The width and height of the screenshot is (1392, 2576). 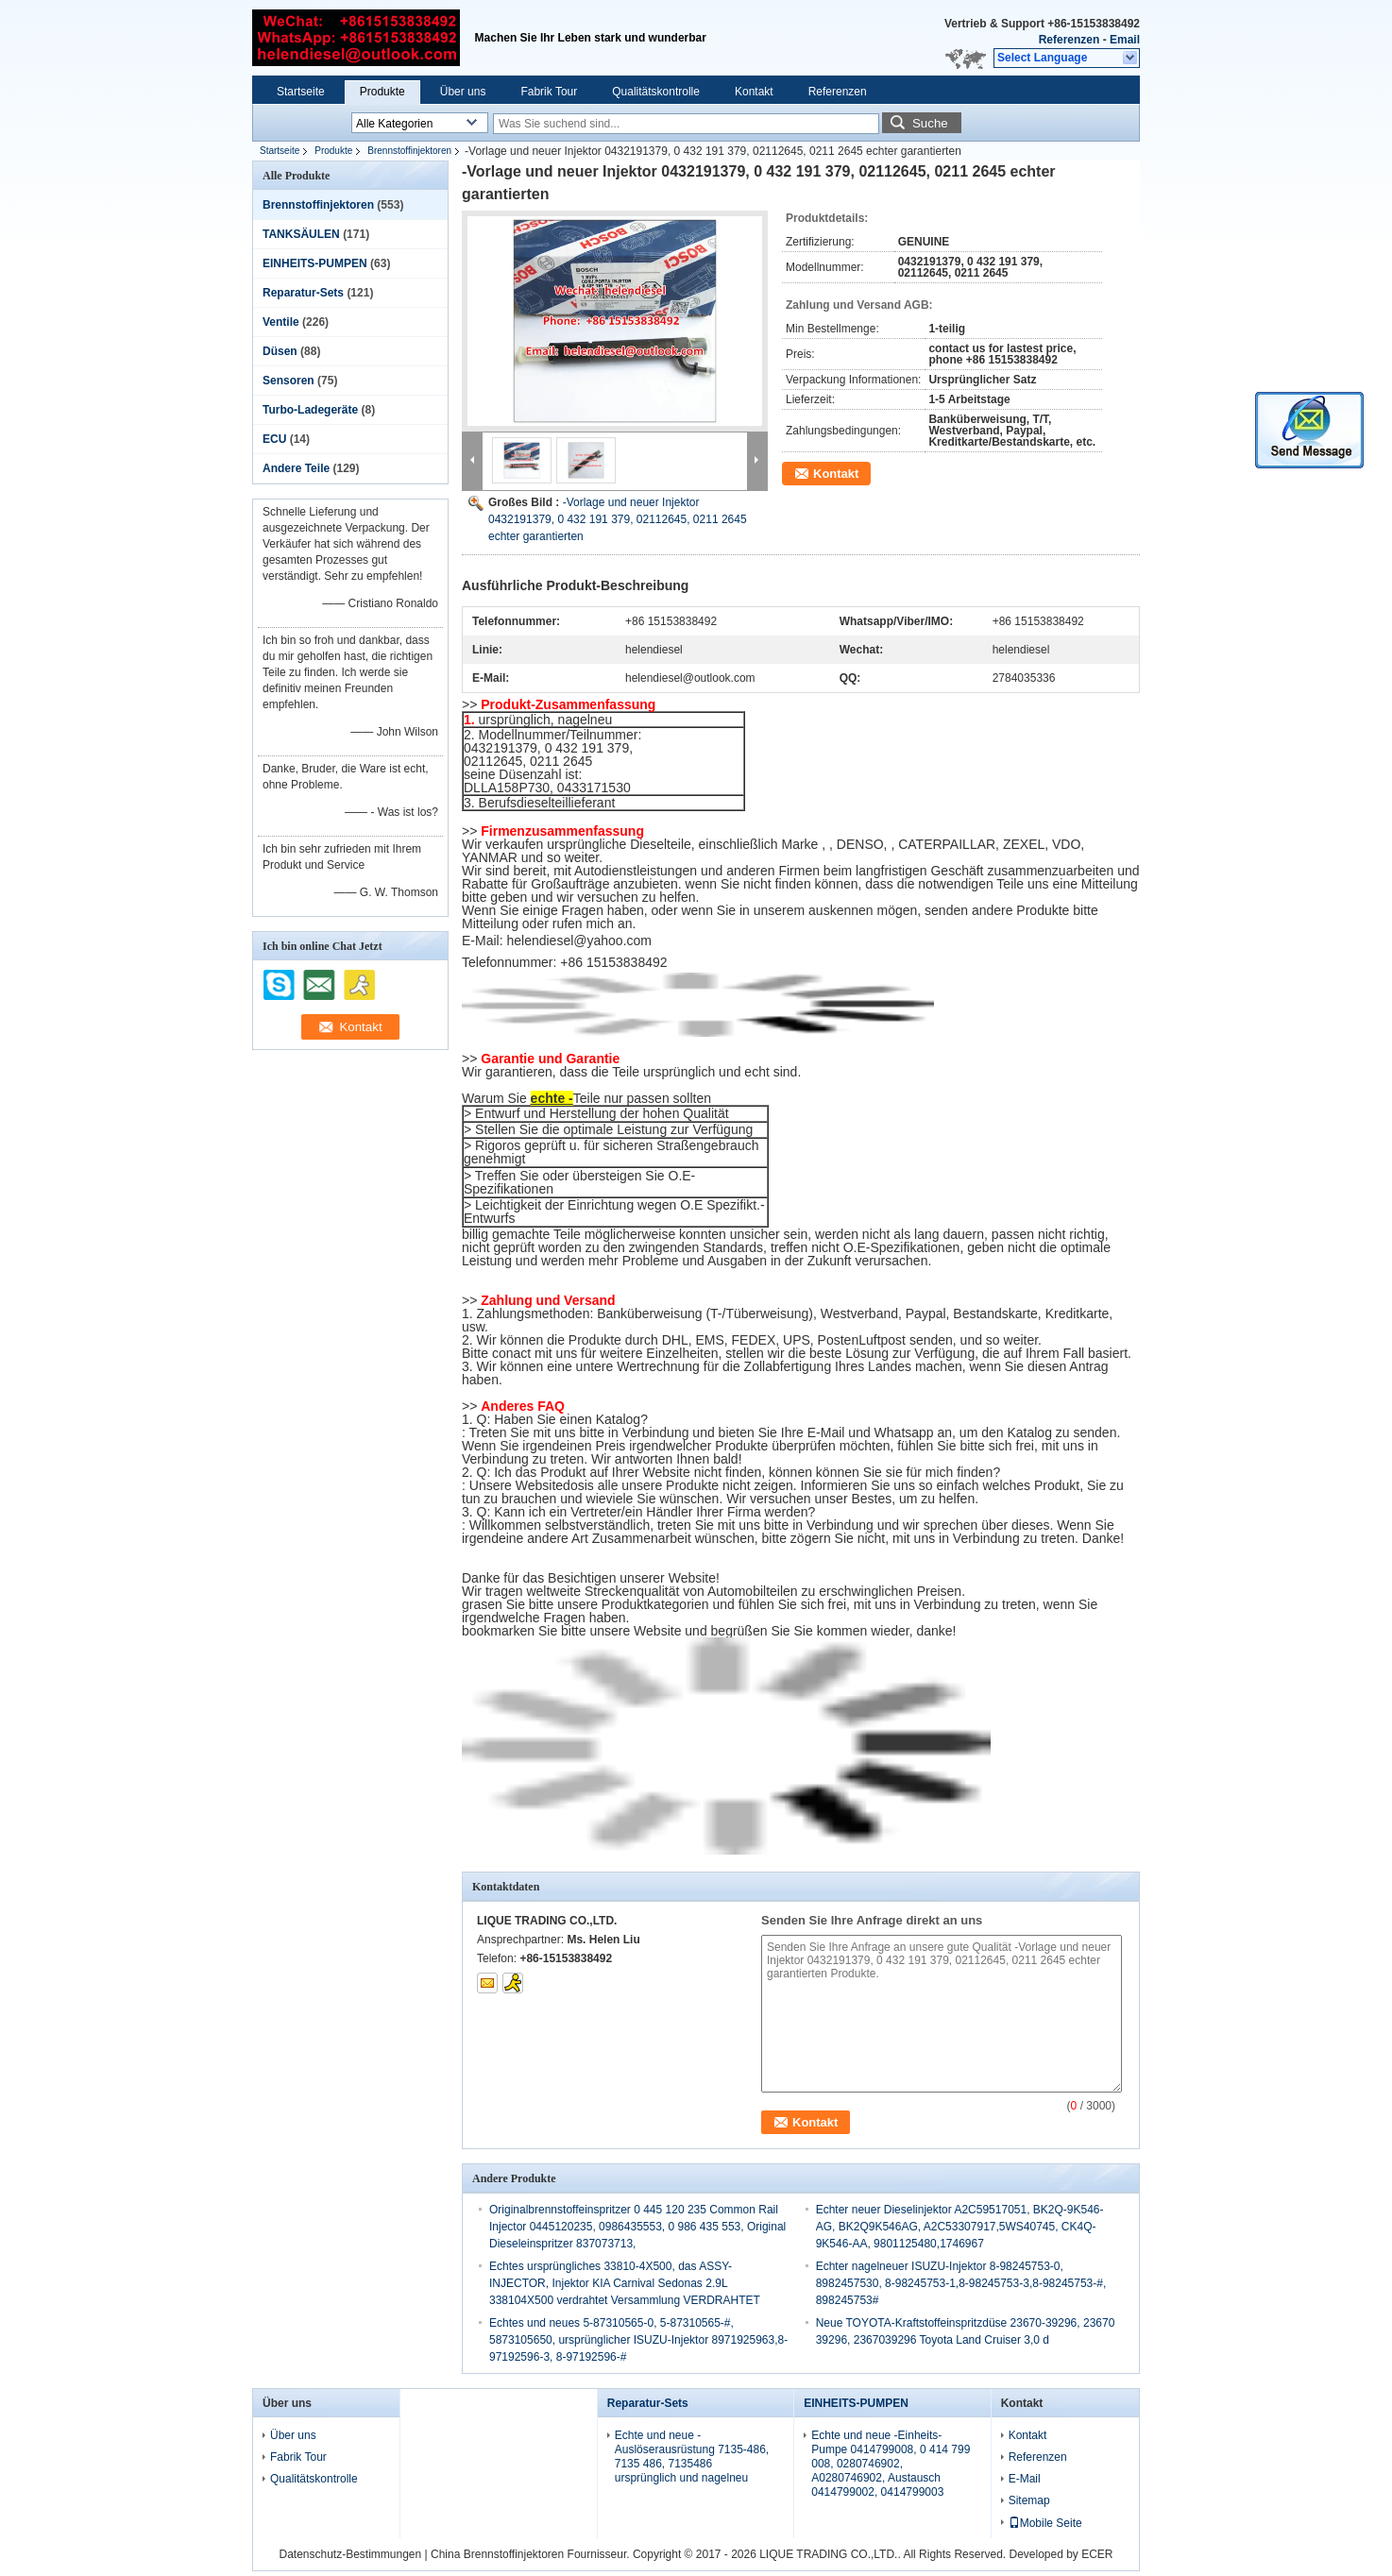 I want to click on Fabrik Tour, so click(x=548, y=91).